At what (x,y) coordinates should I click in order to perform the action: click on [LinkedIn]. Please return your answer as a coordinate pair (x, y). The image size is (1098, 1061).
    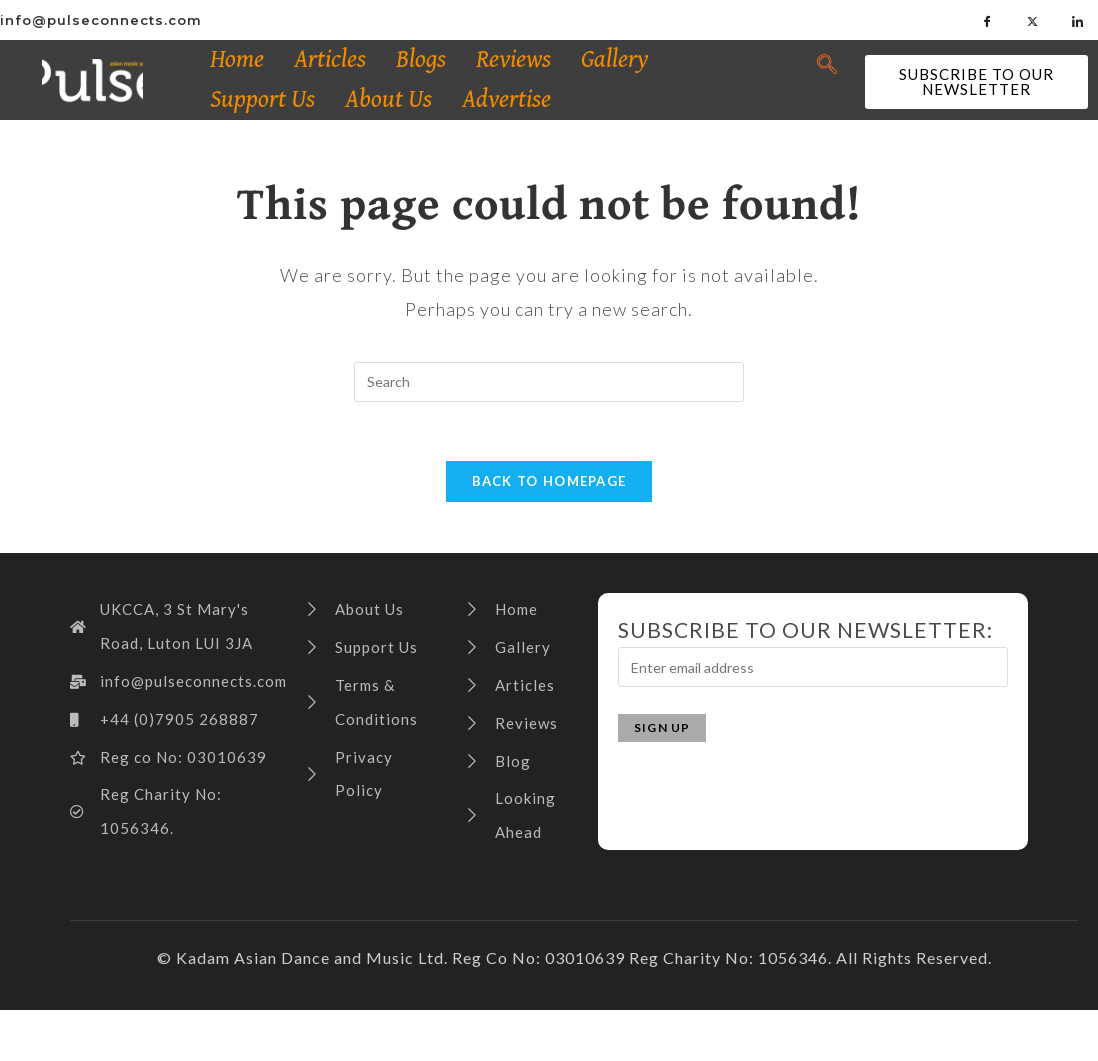
    Looking at the image, I should click on (1078, 20).